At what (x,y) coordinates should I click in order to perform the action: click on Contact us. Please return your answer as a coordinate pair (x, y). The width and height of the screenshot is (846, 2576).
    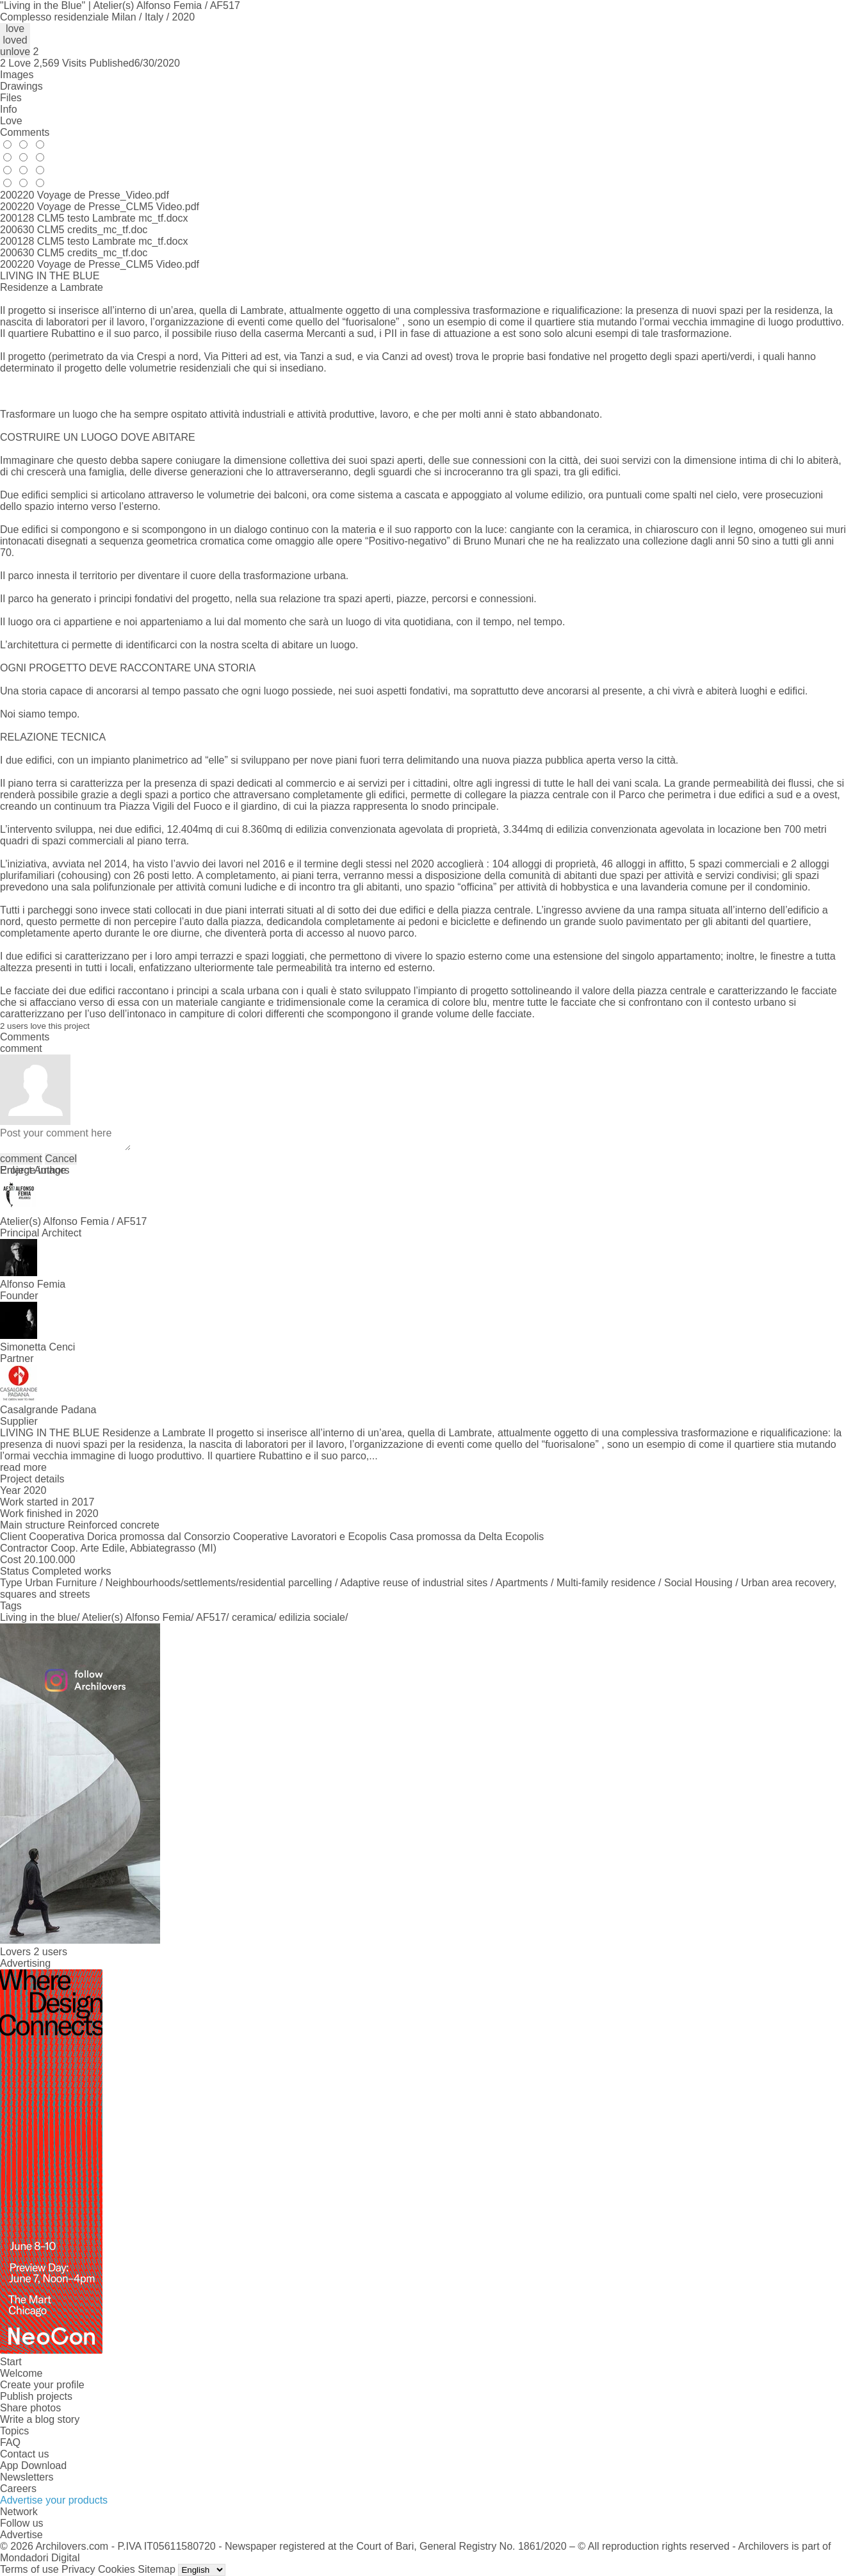
    Looking at the image, I should click on (24, 2454).